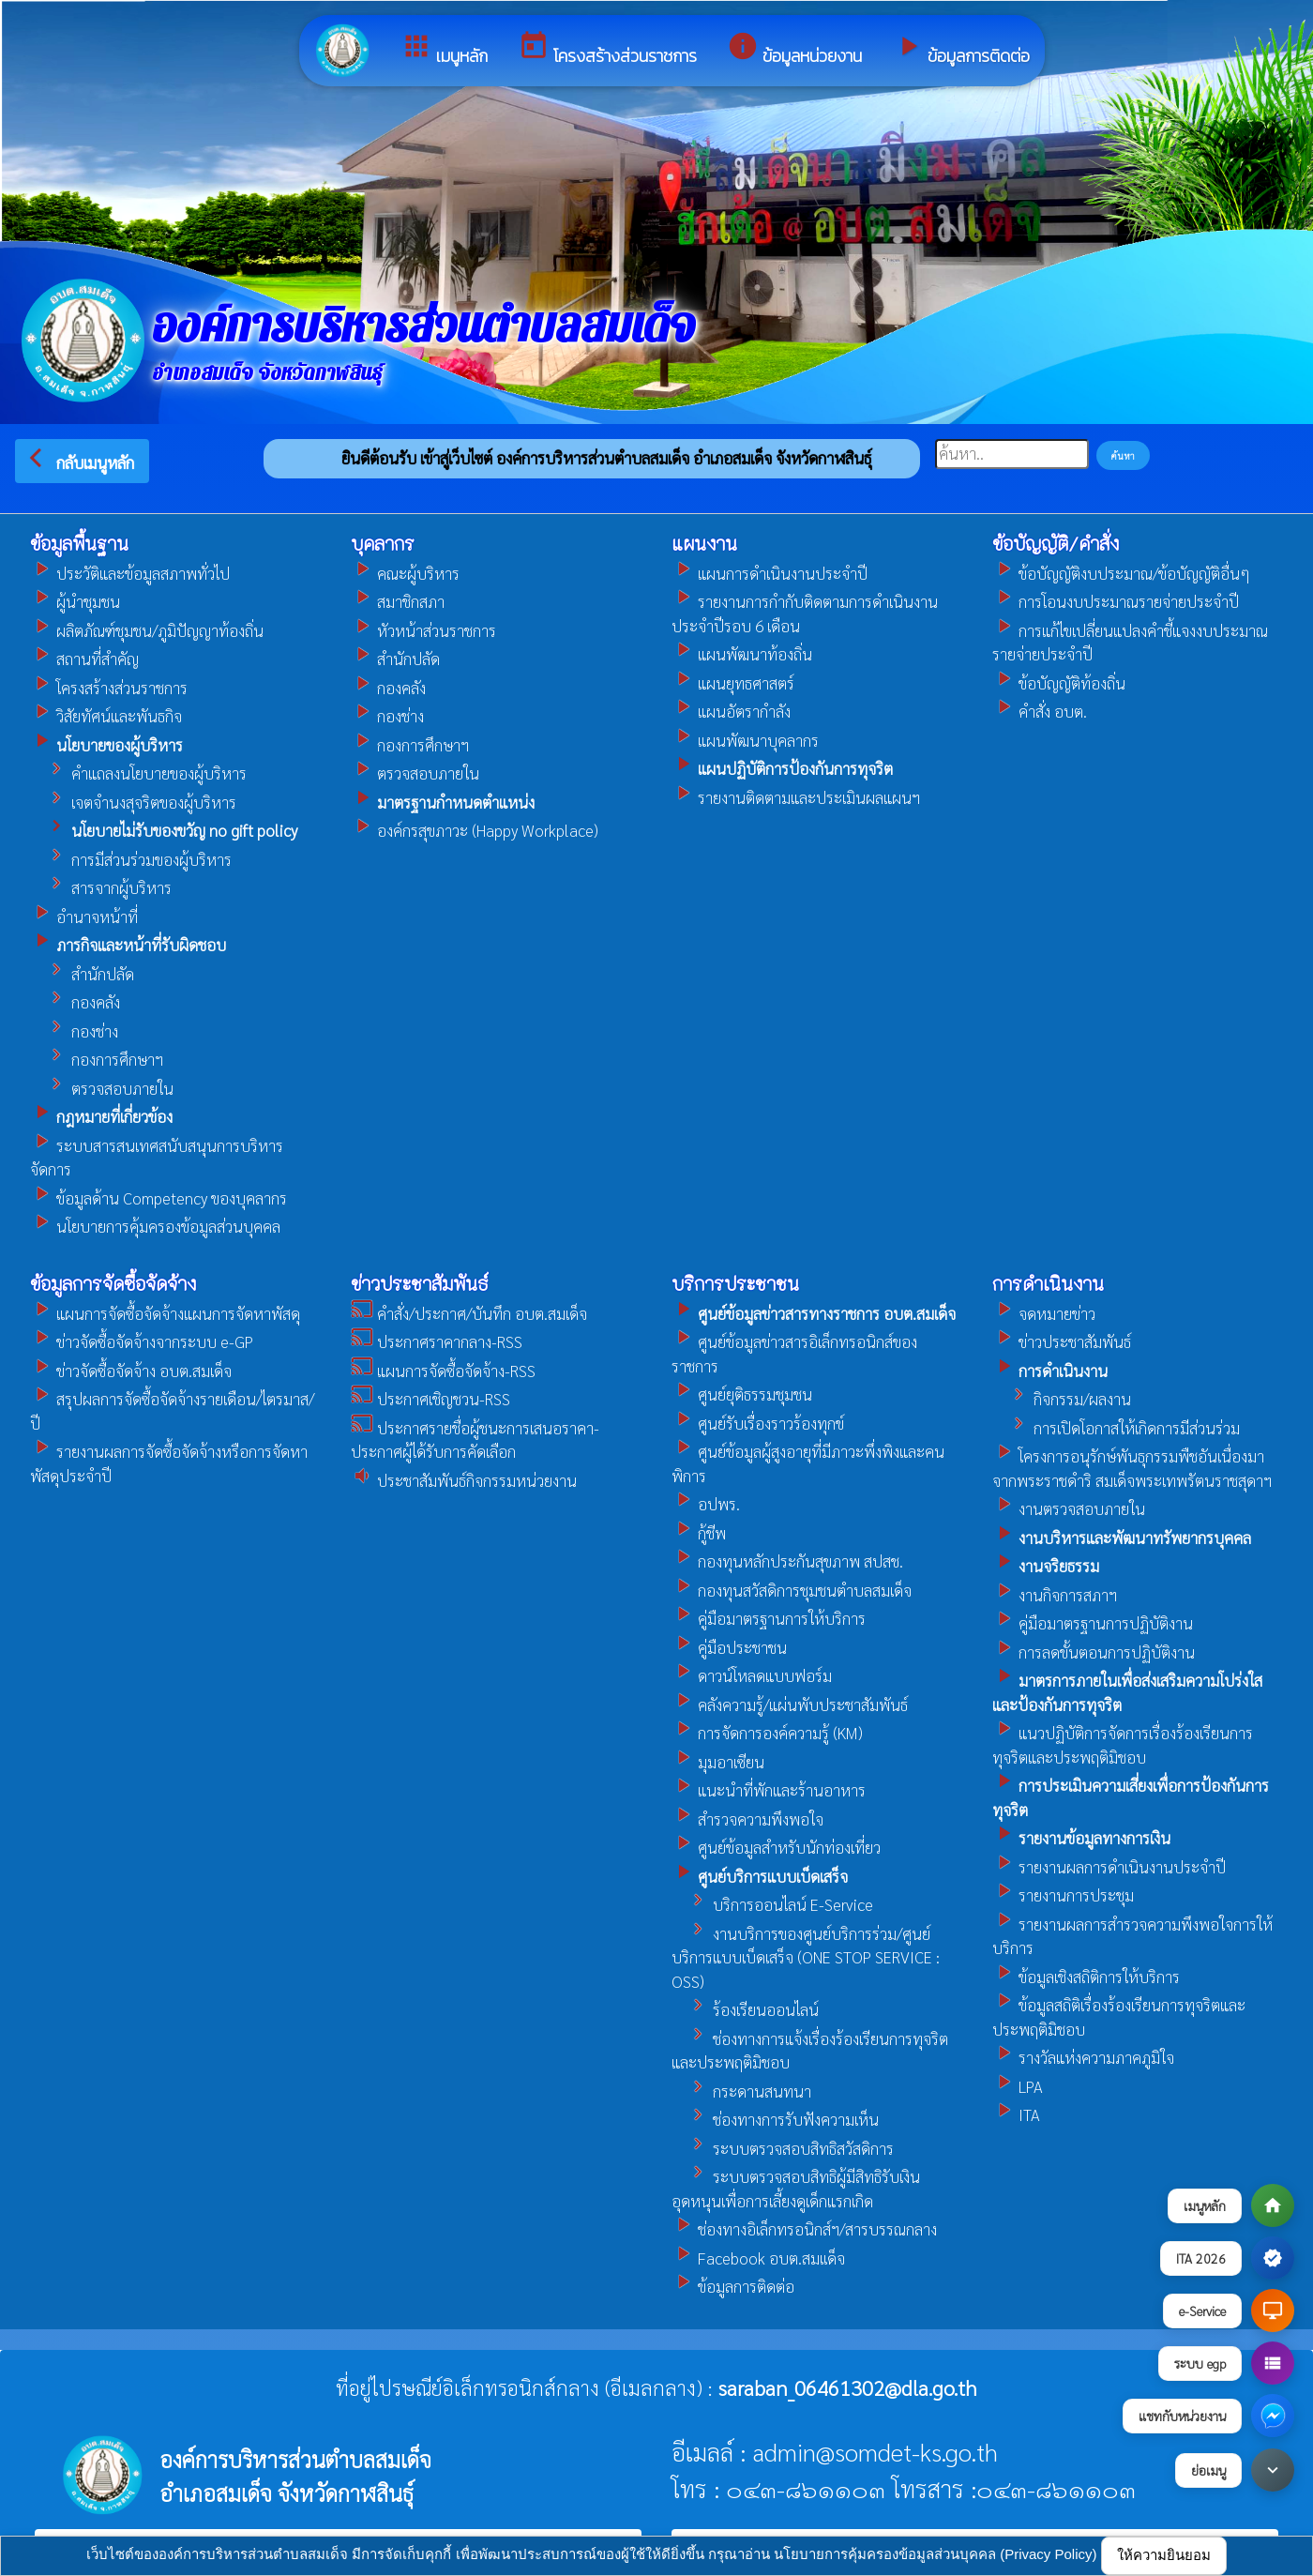  Describe the element at coordinates (1055, 543) in the screenshot. I see `ข้อบัญญัติ/คำสั่ง` at that location.